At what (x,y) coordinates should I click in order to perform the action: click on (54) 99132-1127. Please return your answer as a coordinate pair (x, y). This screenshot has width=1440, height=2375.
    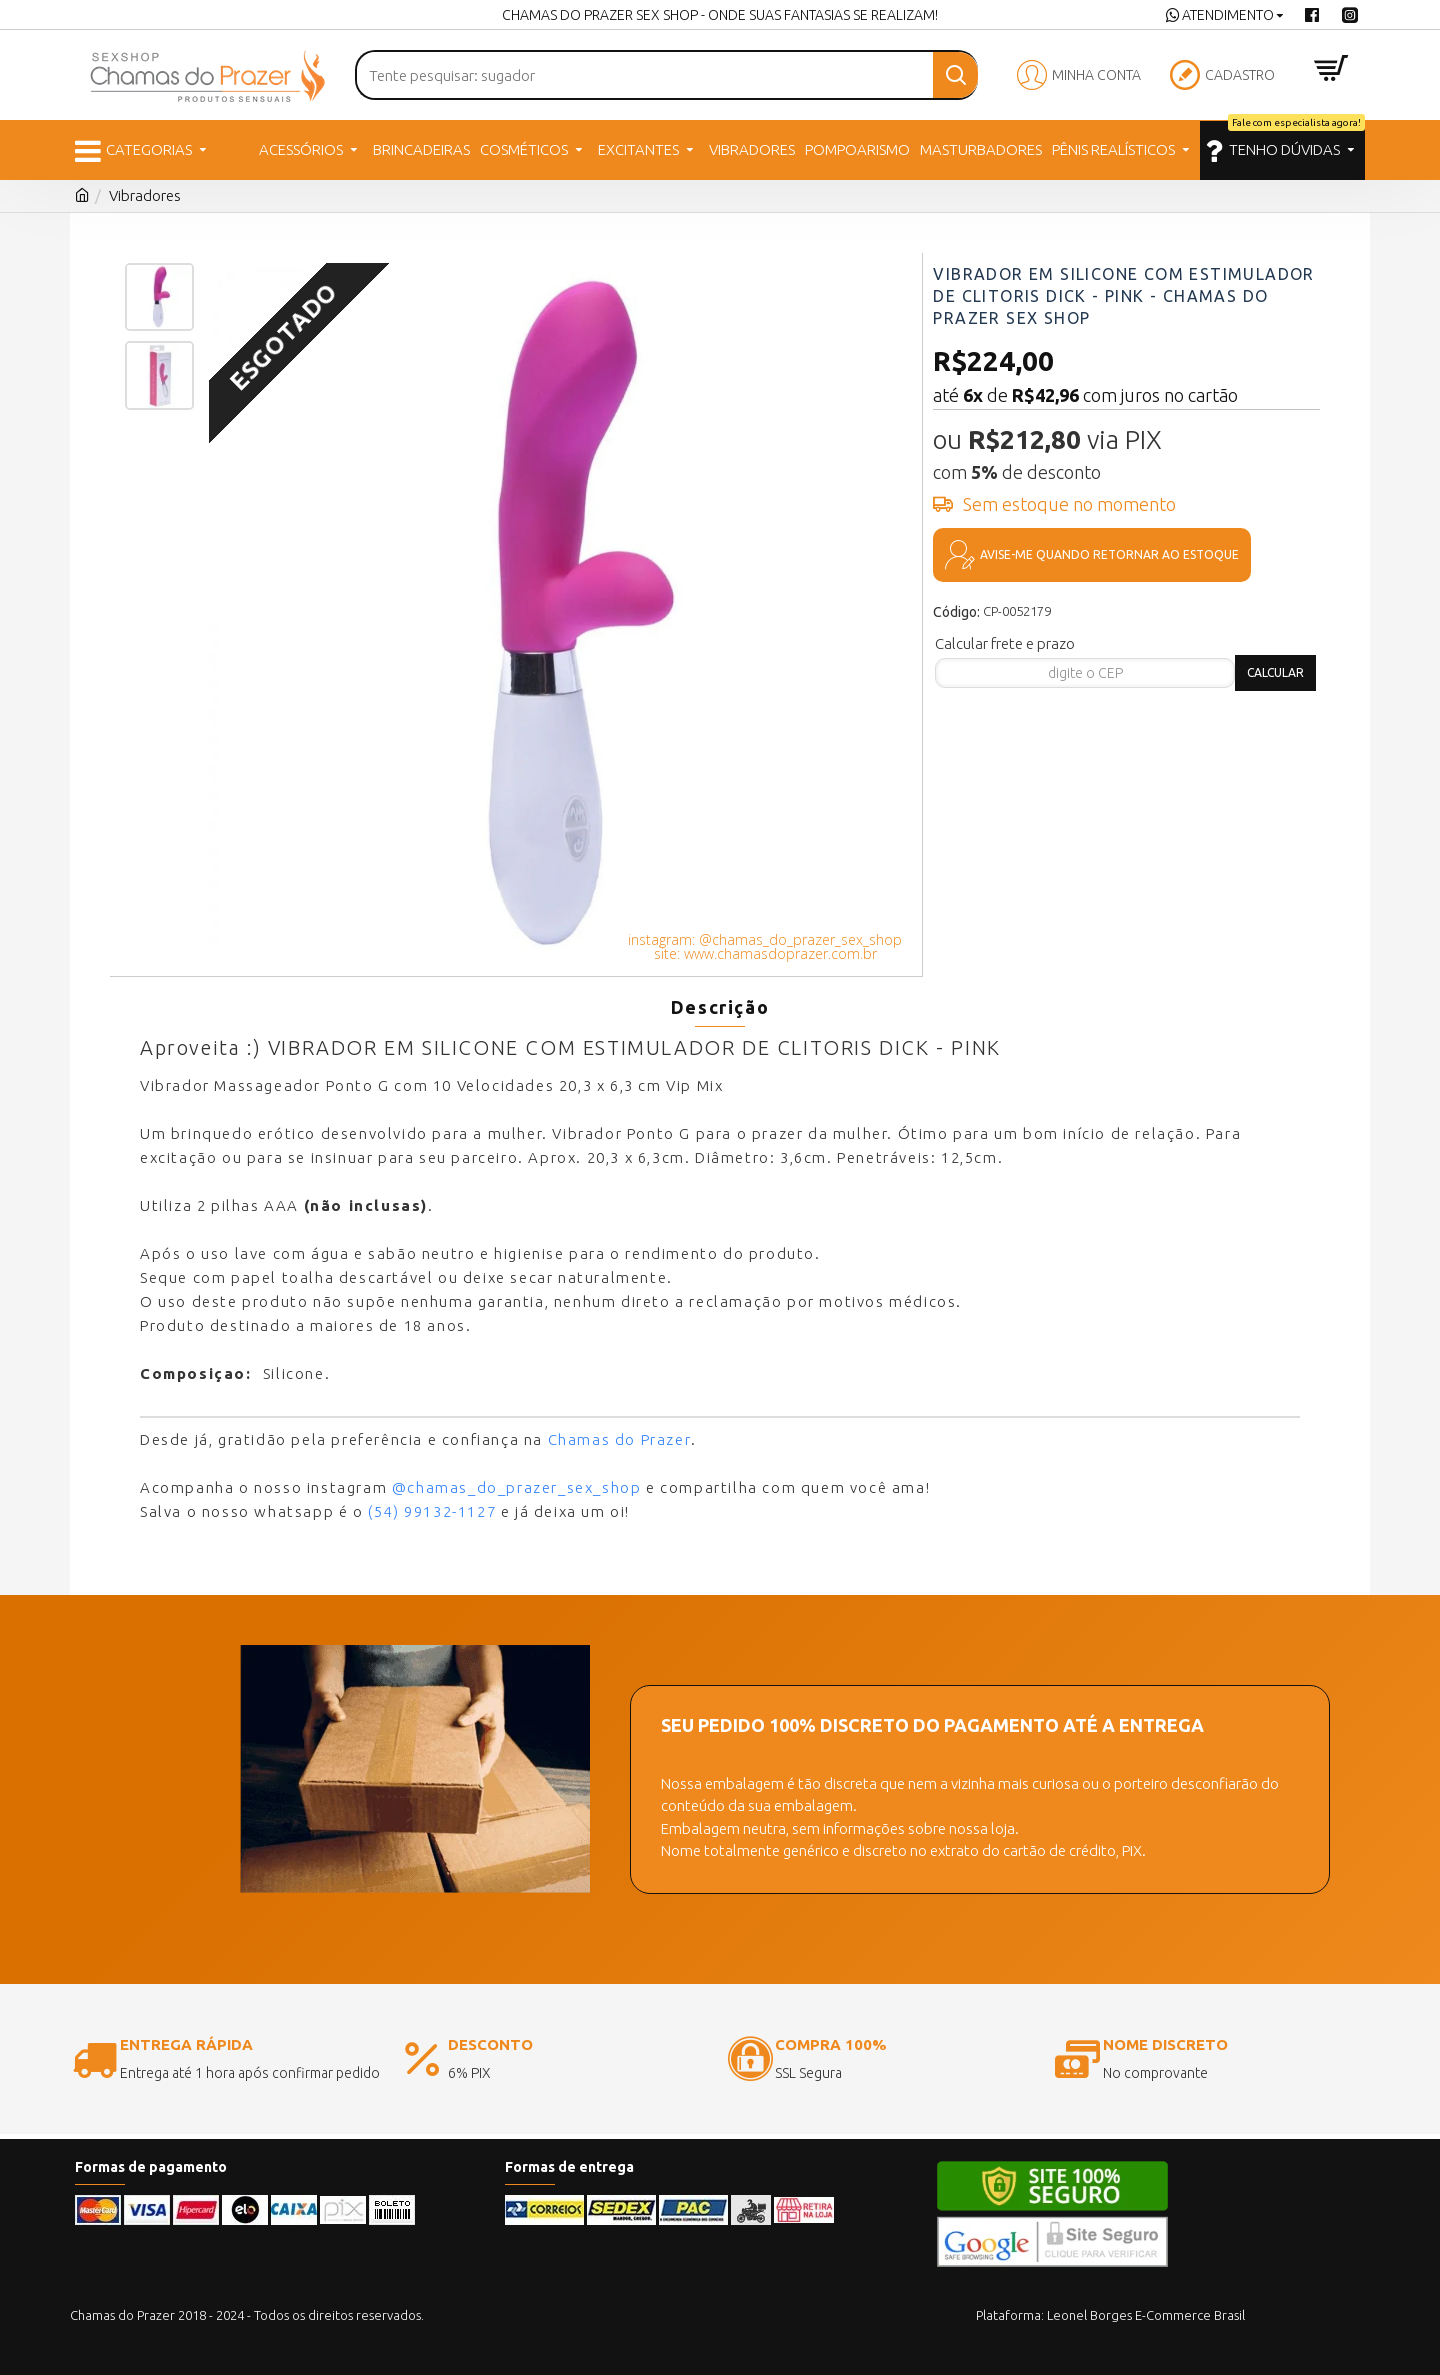
    Looking at the image, I should click on (432, 1511).